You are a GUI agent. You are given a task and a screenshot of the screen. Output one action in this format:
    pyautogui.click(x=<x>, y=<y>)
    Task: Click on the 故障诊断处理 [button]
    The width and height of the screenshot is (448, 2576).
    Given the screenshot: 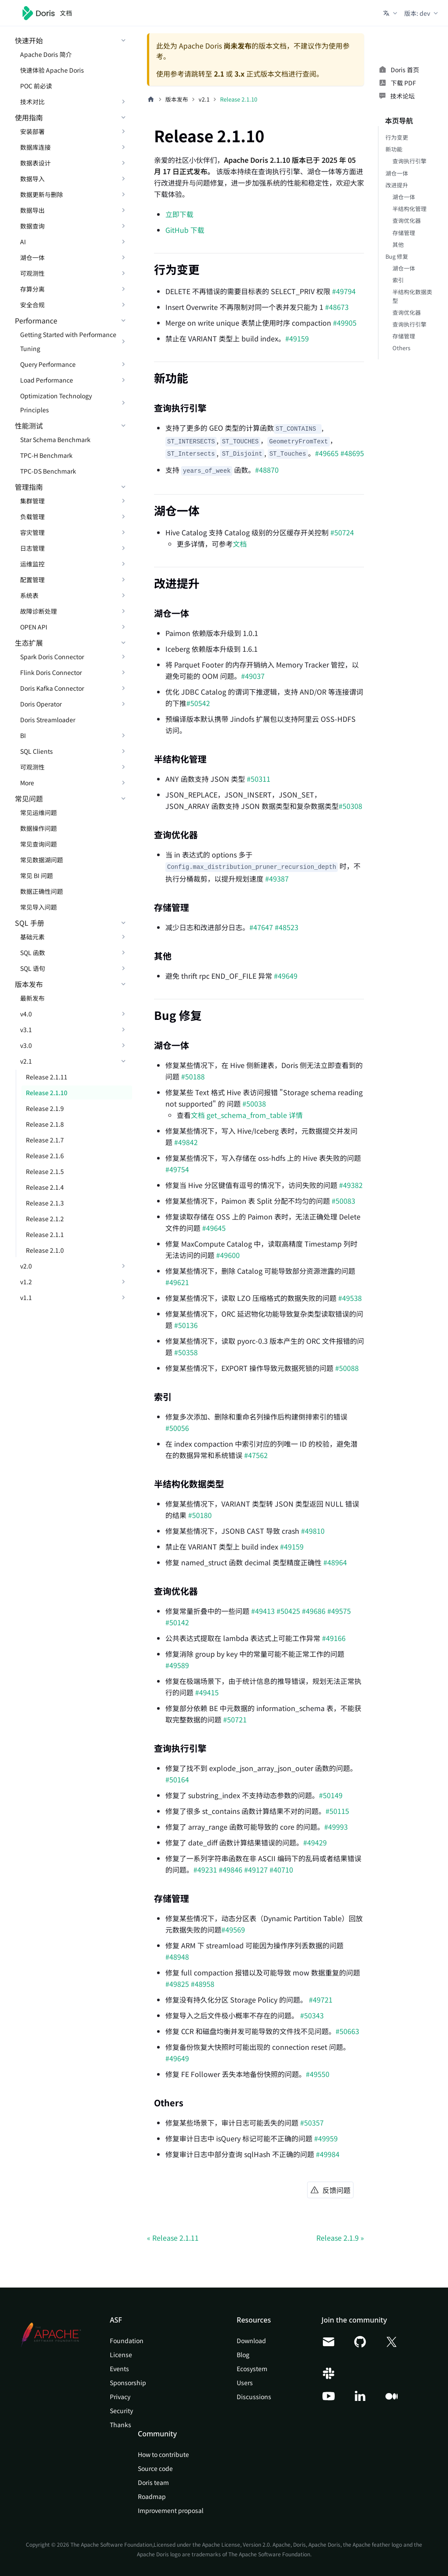 What is the action you would take?
    pyautogui.click(x=38, y=611)
    